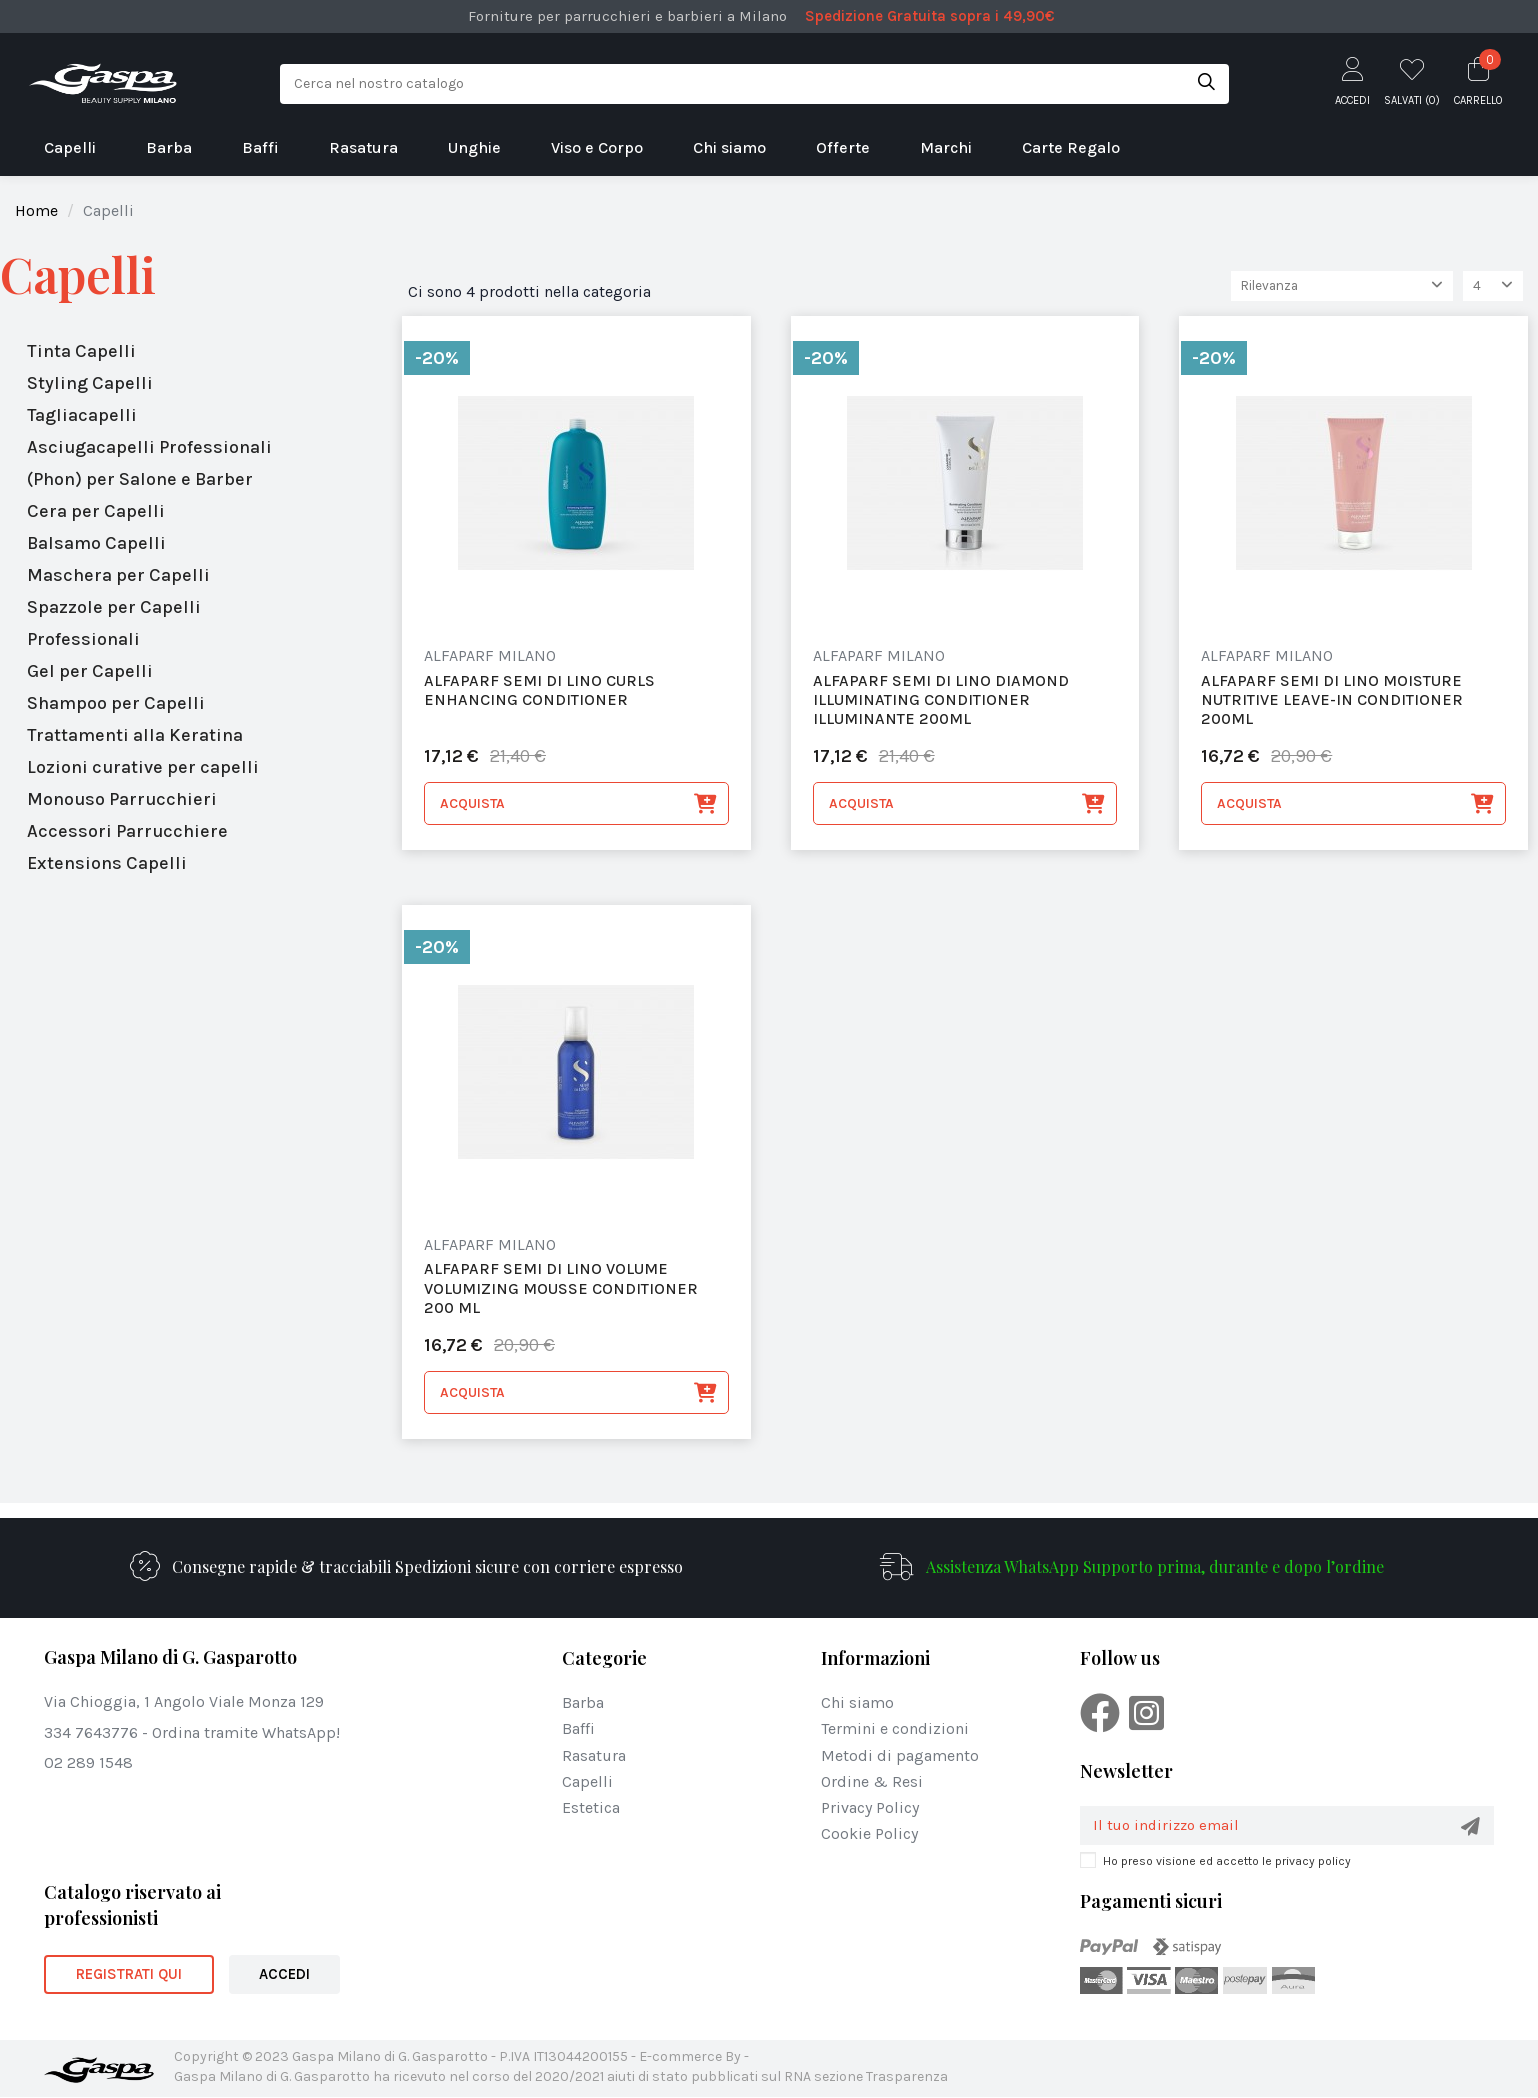 The height and width of the screenshot is (2098, 1538). I want to click on ACCEDI, so click(284, 1975).